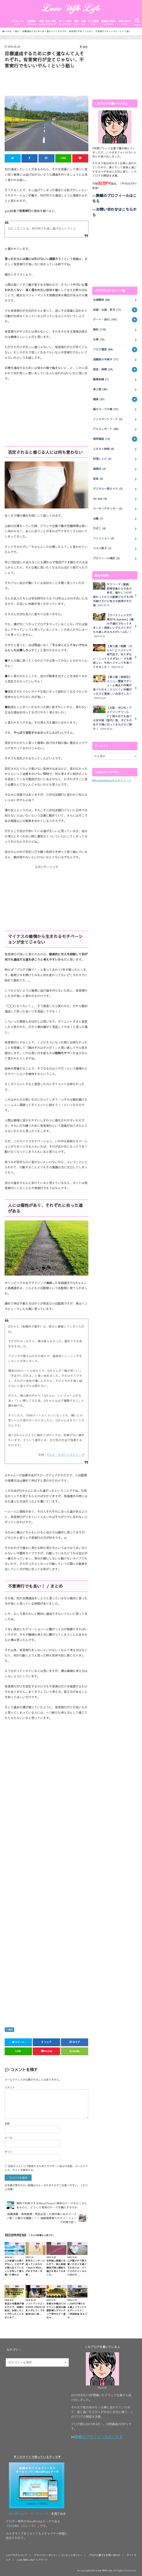  I want to click on 治験, so click(98, 514).